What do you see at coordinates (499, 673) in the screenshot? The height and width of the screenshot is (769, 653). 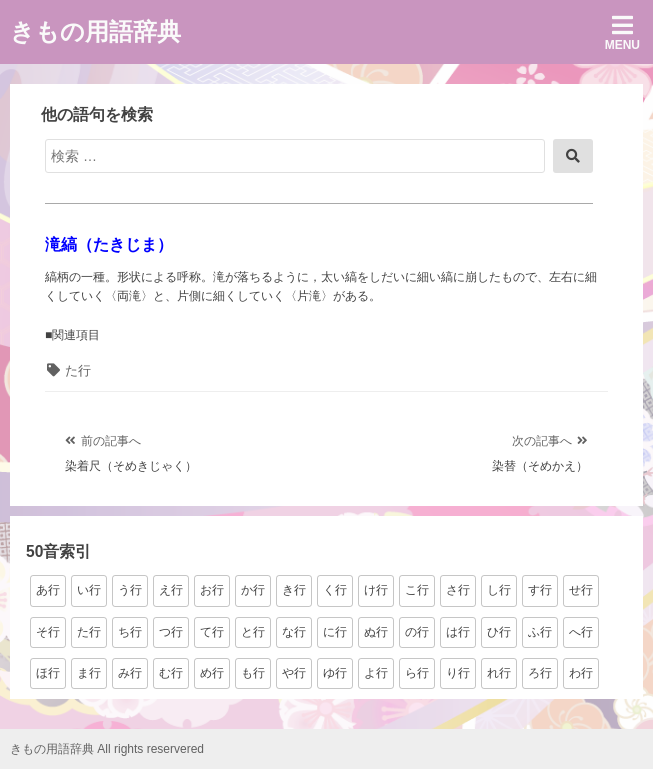 I see `れ行` at bounding box center [499, 673].